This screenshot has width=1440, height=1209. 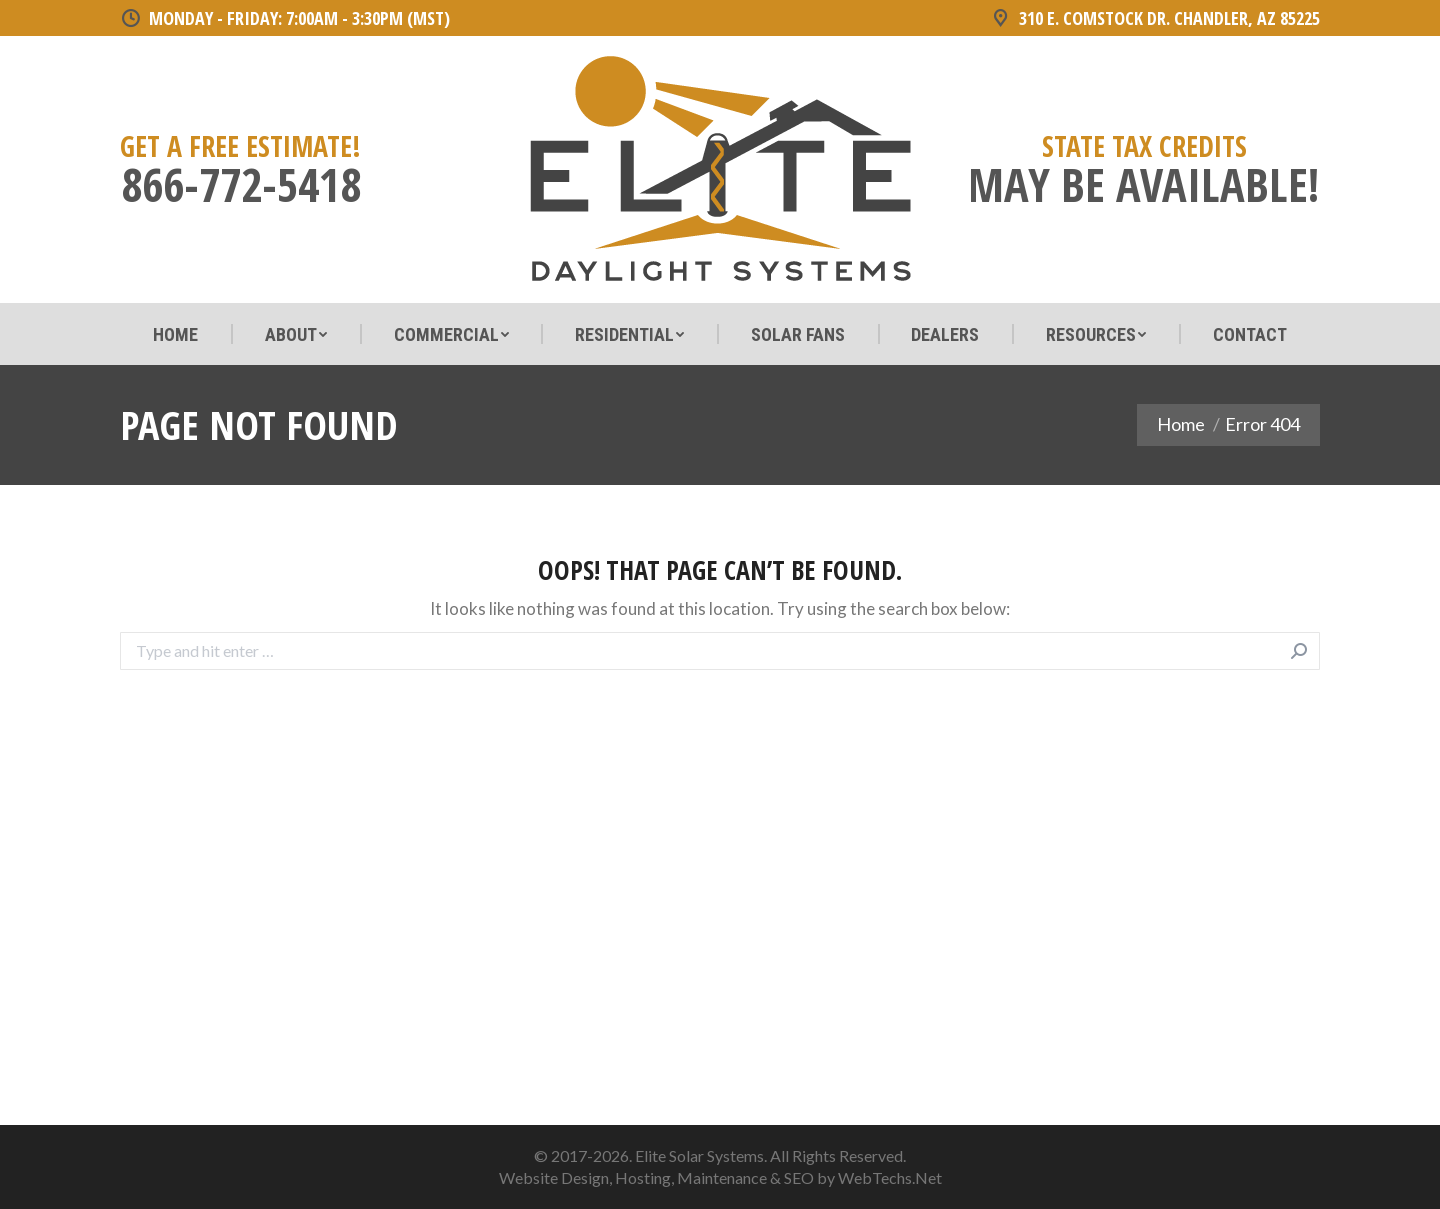 I want to click on Elite Solar Systems, so click(x=699, y=1155).